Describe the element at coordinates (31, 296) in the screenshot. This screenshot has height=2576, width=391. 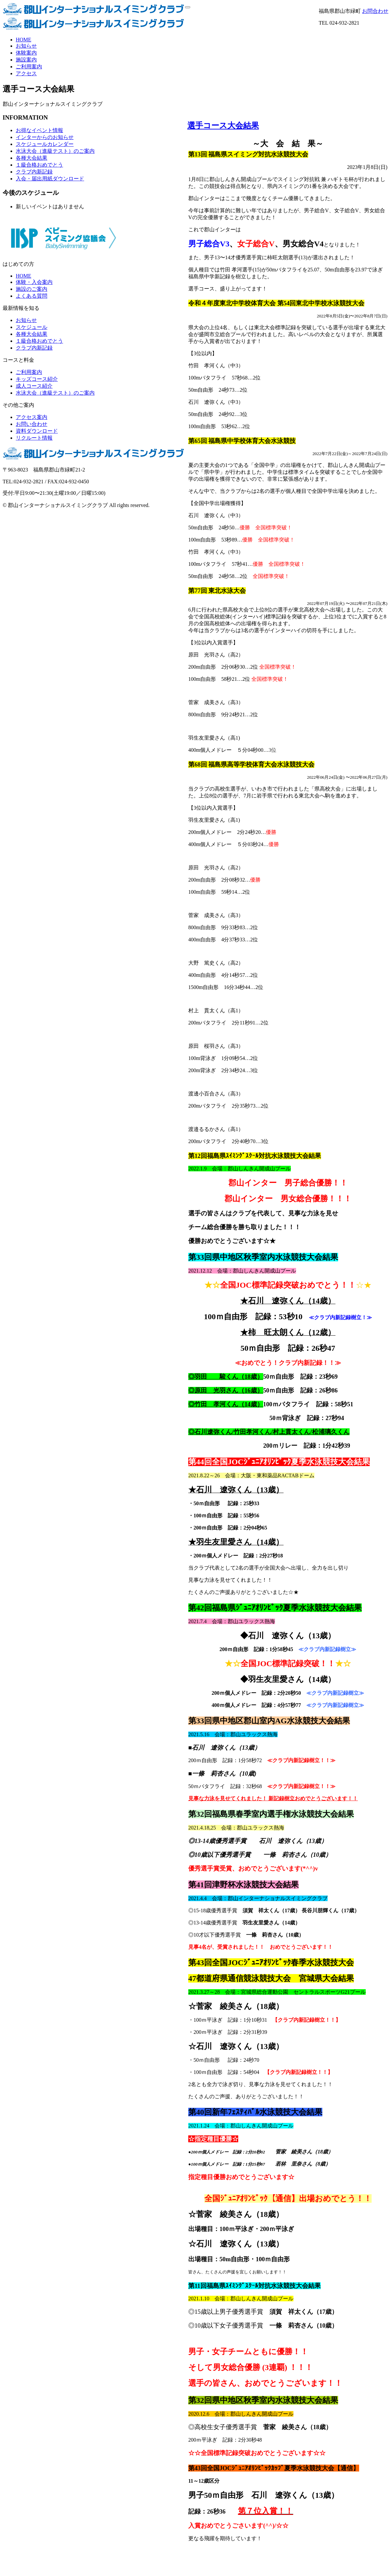
I see `よくある質問` at that location.